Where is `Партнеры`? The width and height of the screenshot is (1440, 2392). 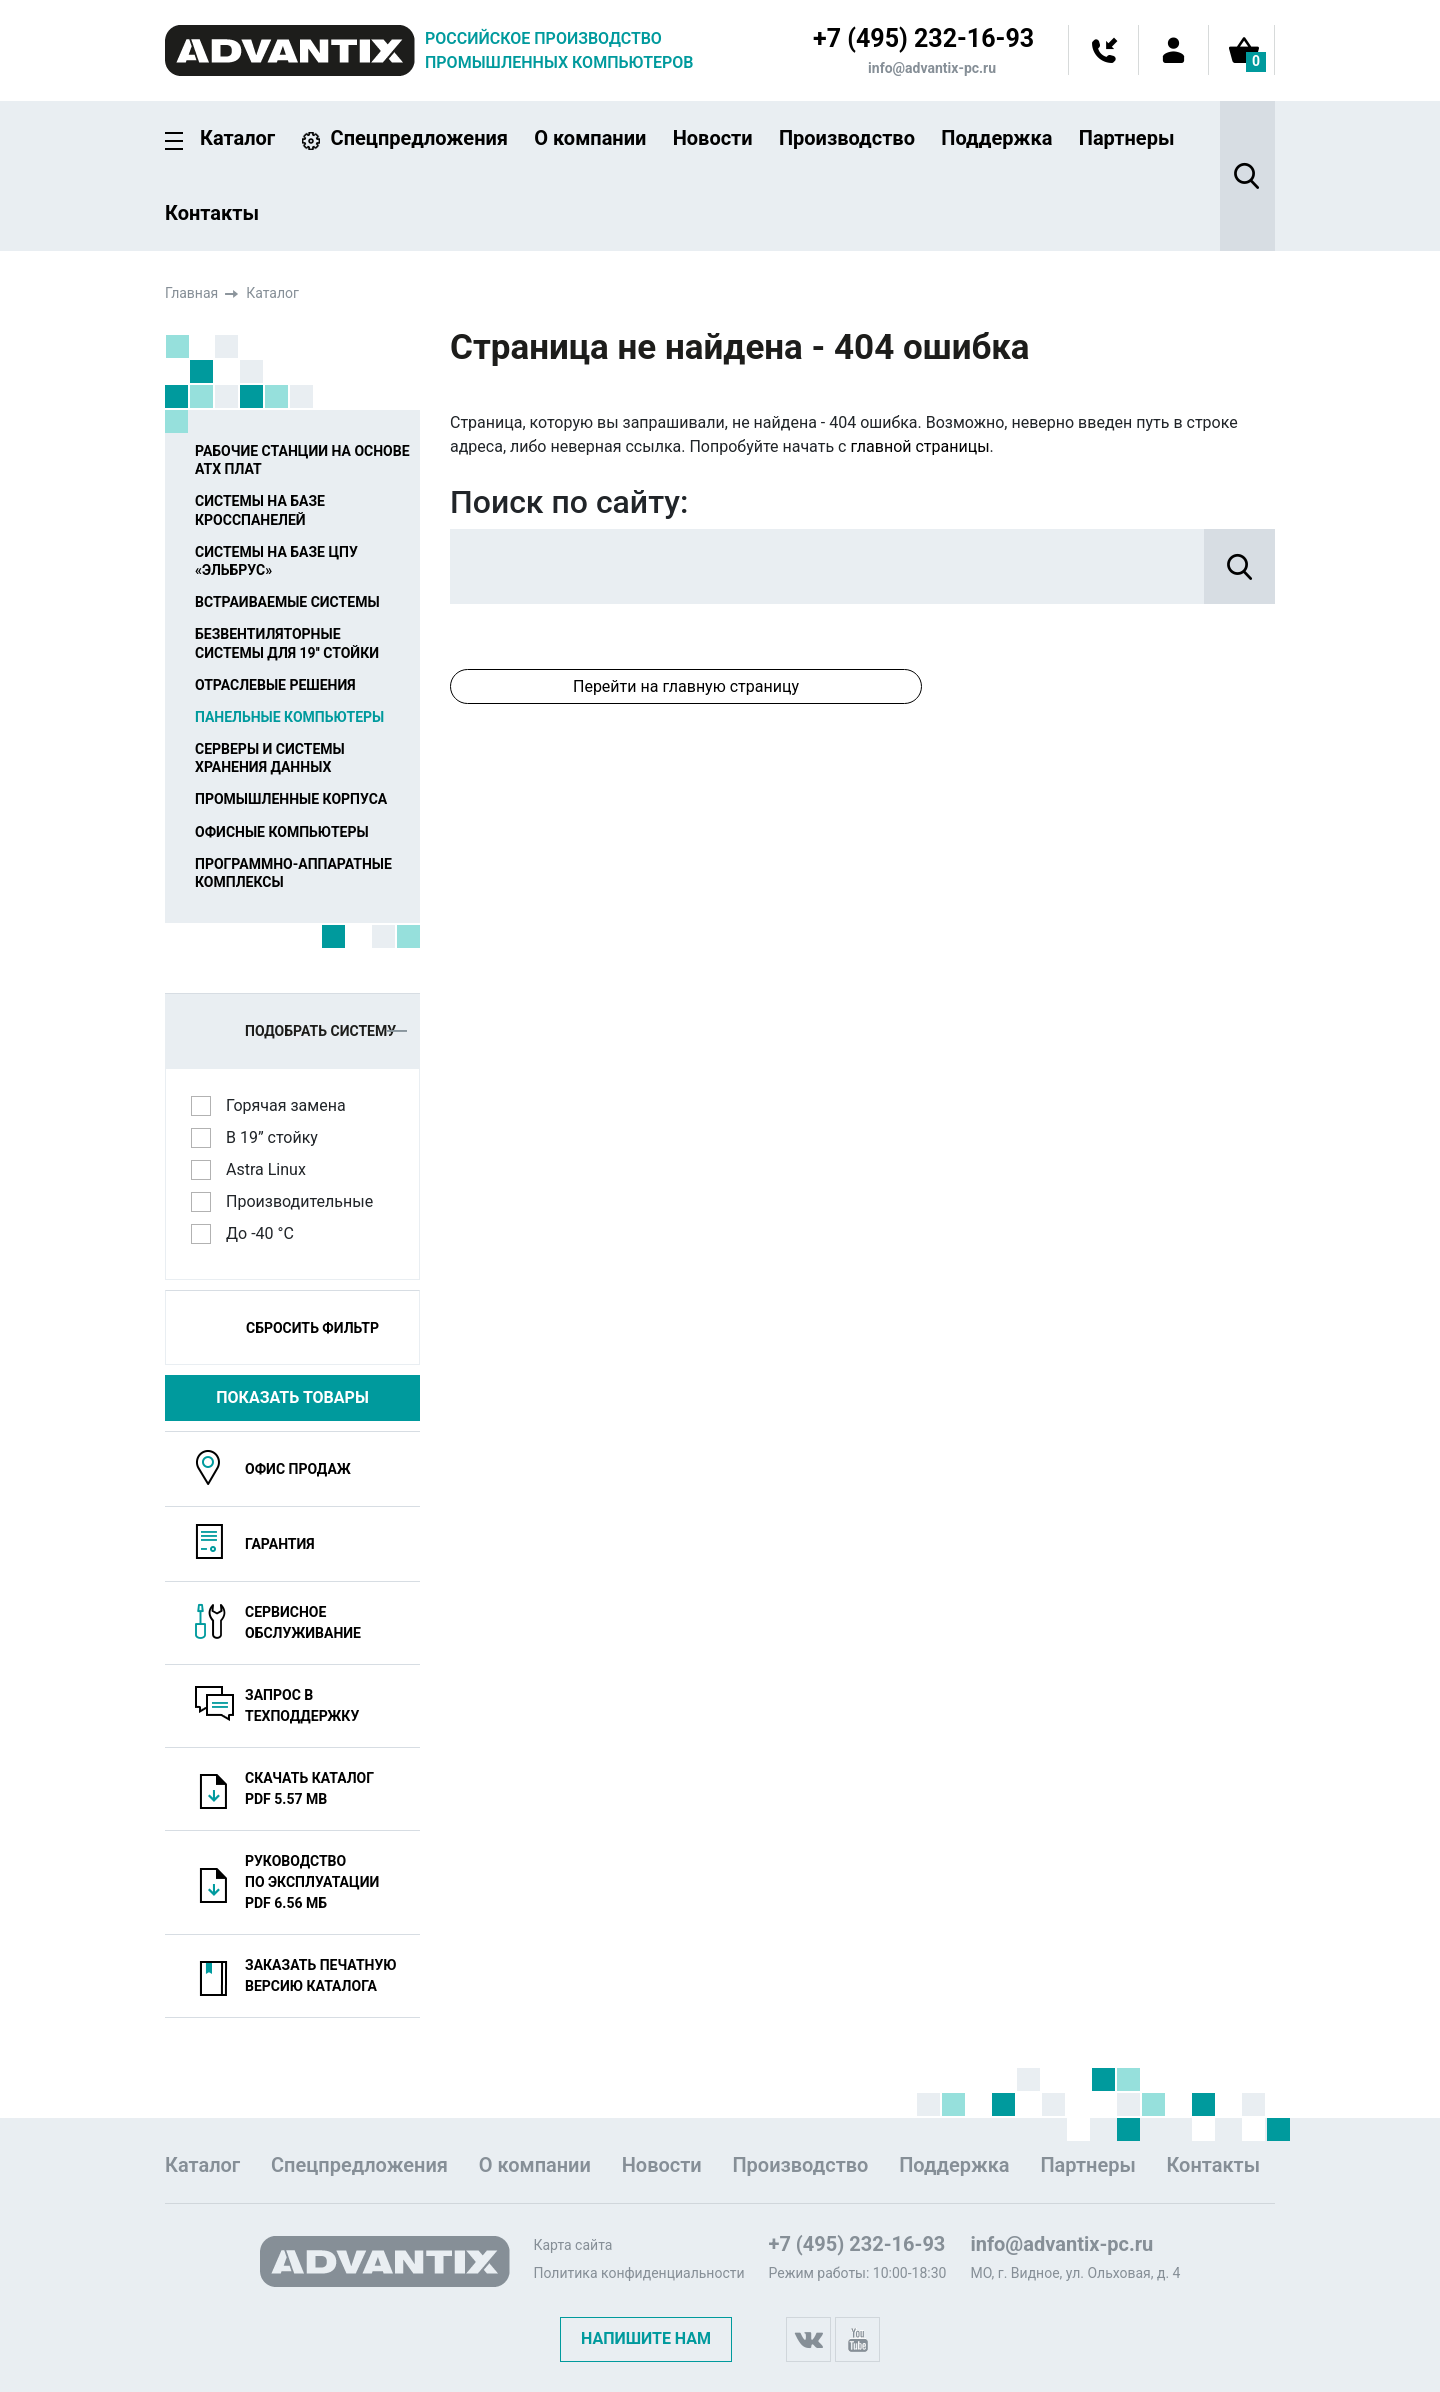
Партнеры is located at coordinates (1127, 138).